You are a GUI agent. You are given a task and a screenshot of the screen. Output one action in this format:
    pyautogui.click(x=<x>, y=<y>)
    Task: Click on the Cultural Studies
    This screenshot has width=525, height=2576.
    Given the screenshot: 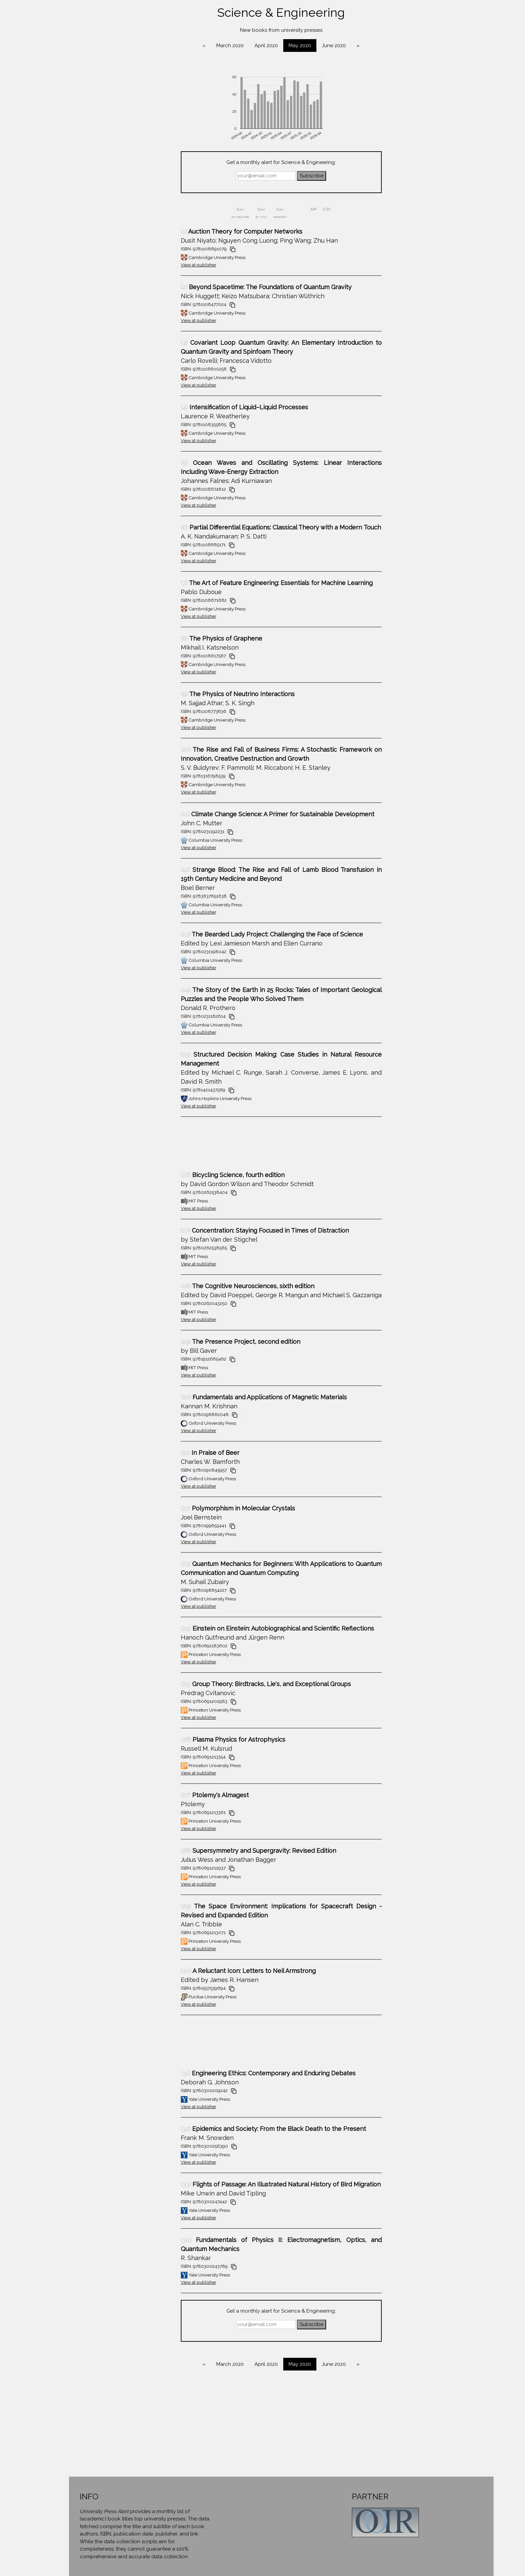 What is the action you would take?
    pyautogui.click(x=50, y=153)
    